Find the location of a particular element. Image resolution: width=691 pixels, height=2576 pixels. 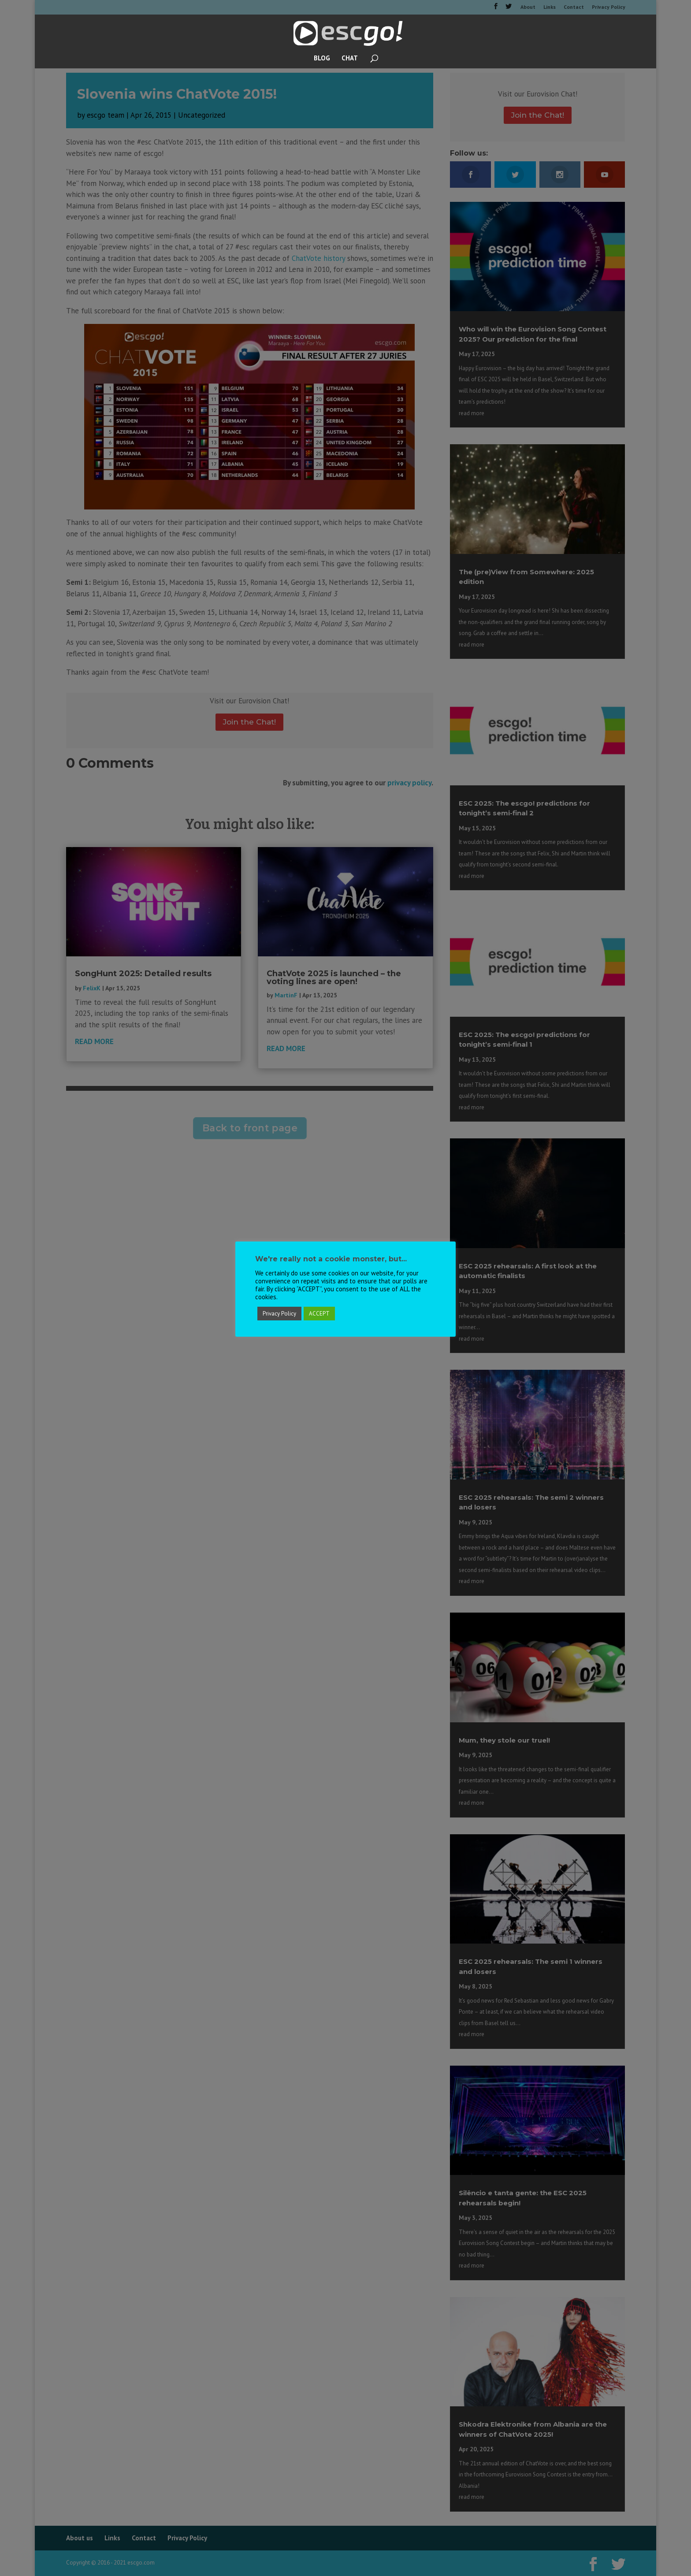

BLOG is located at coordinates (322, 58).